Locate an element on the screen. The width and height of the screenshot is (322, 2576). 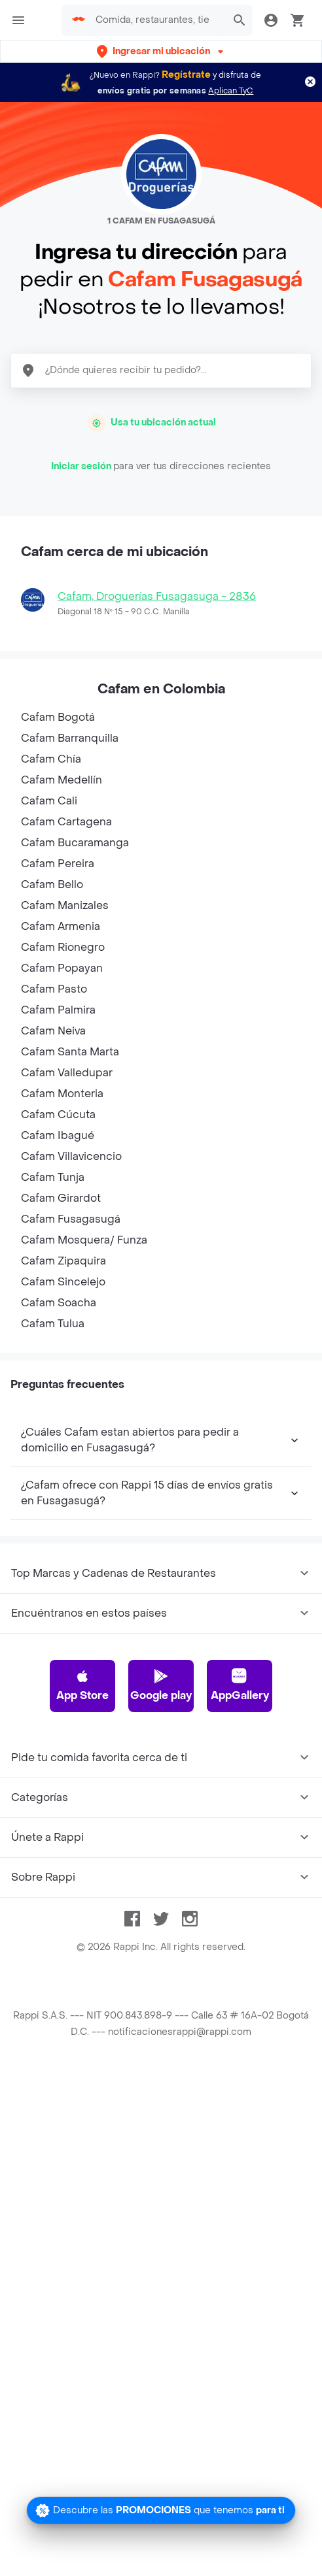
Cafam Bucaramanga is located at coordinates (75, 843).